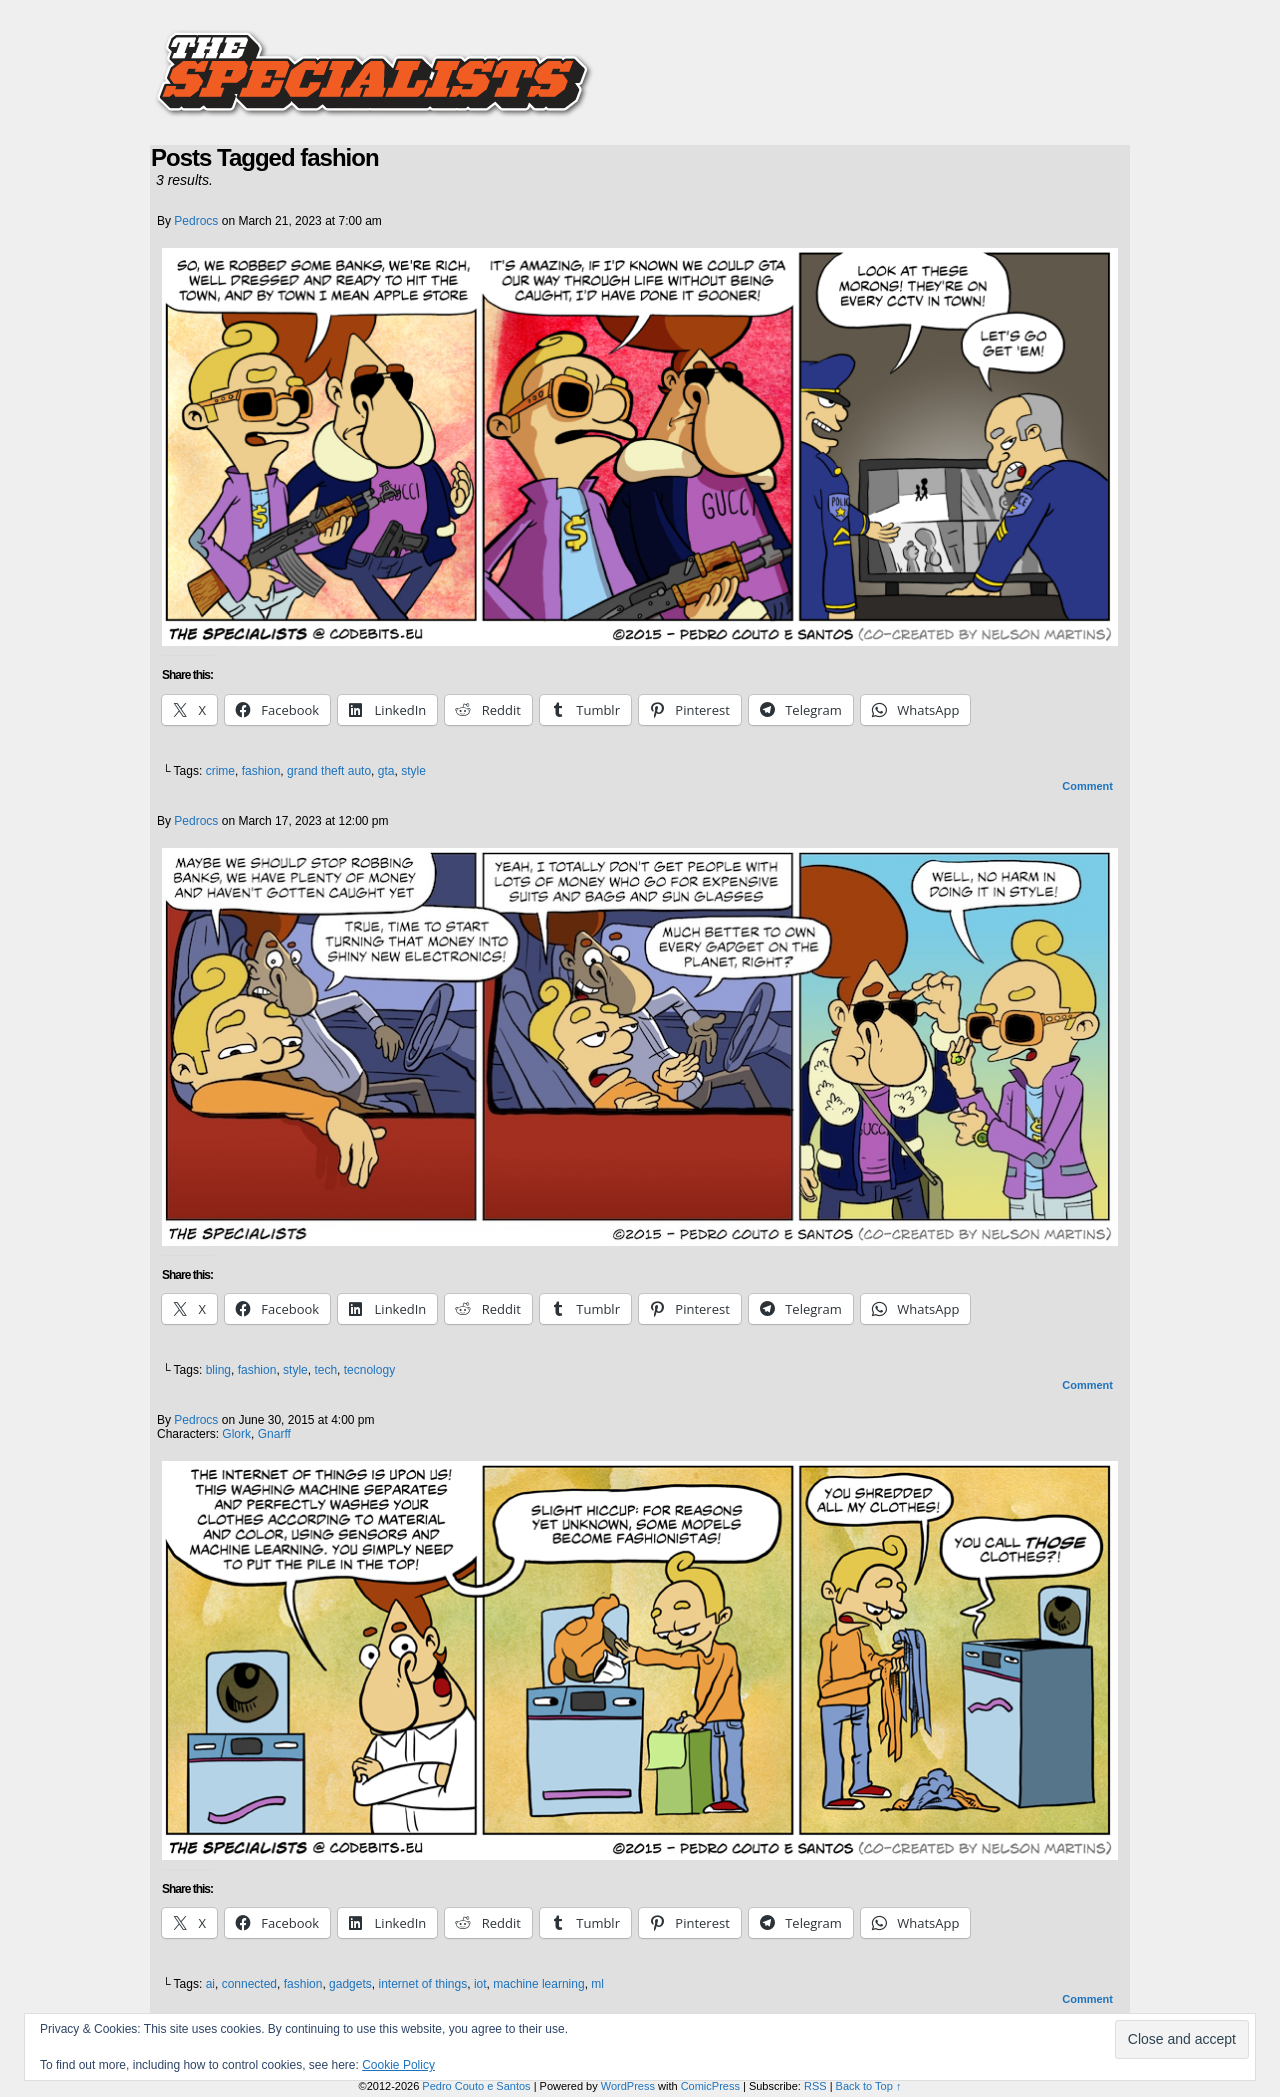 The width and height of the screenshot is (1280, 2097). Describe the element at coordinates (628, 2086) in the screenshot. I see `WordPress` at that location.